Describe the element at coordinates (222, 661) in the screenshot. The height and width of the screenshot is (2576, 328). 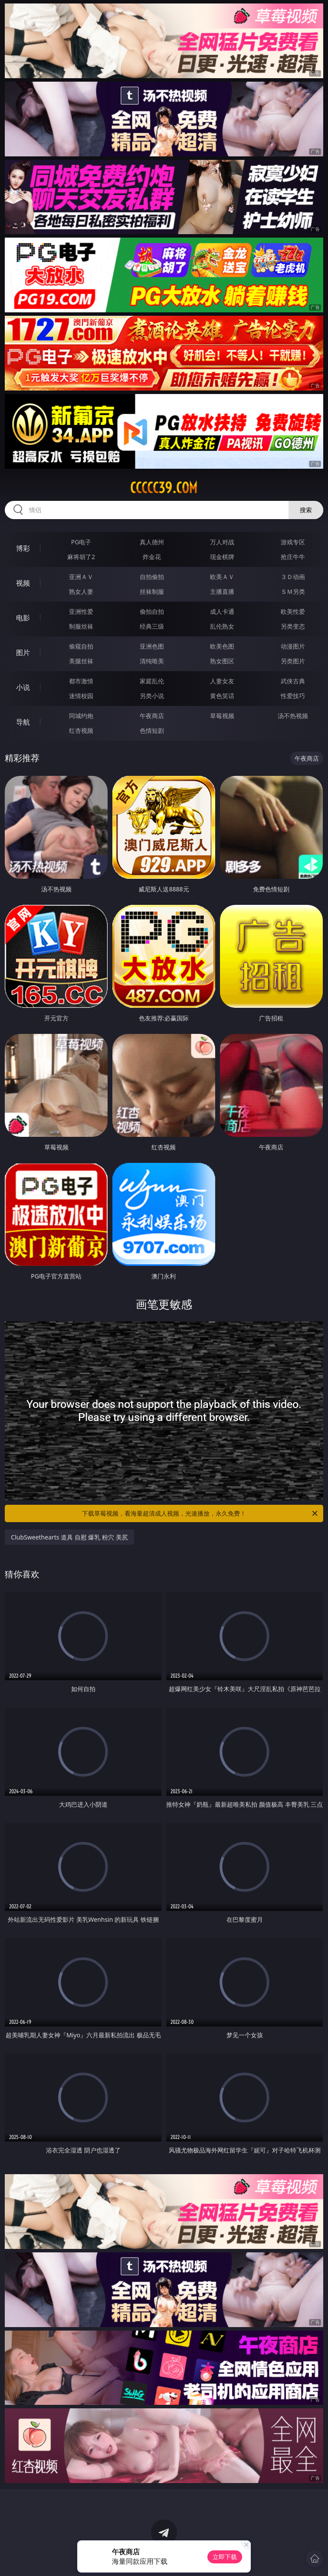
I see `熟女图区` at that location.